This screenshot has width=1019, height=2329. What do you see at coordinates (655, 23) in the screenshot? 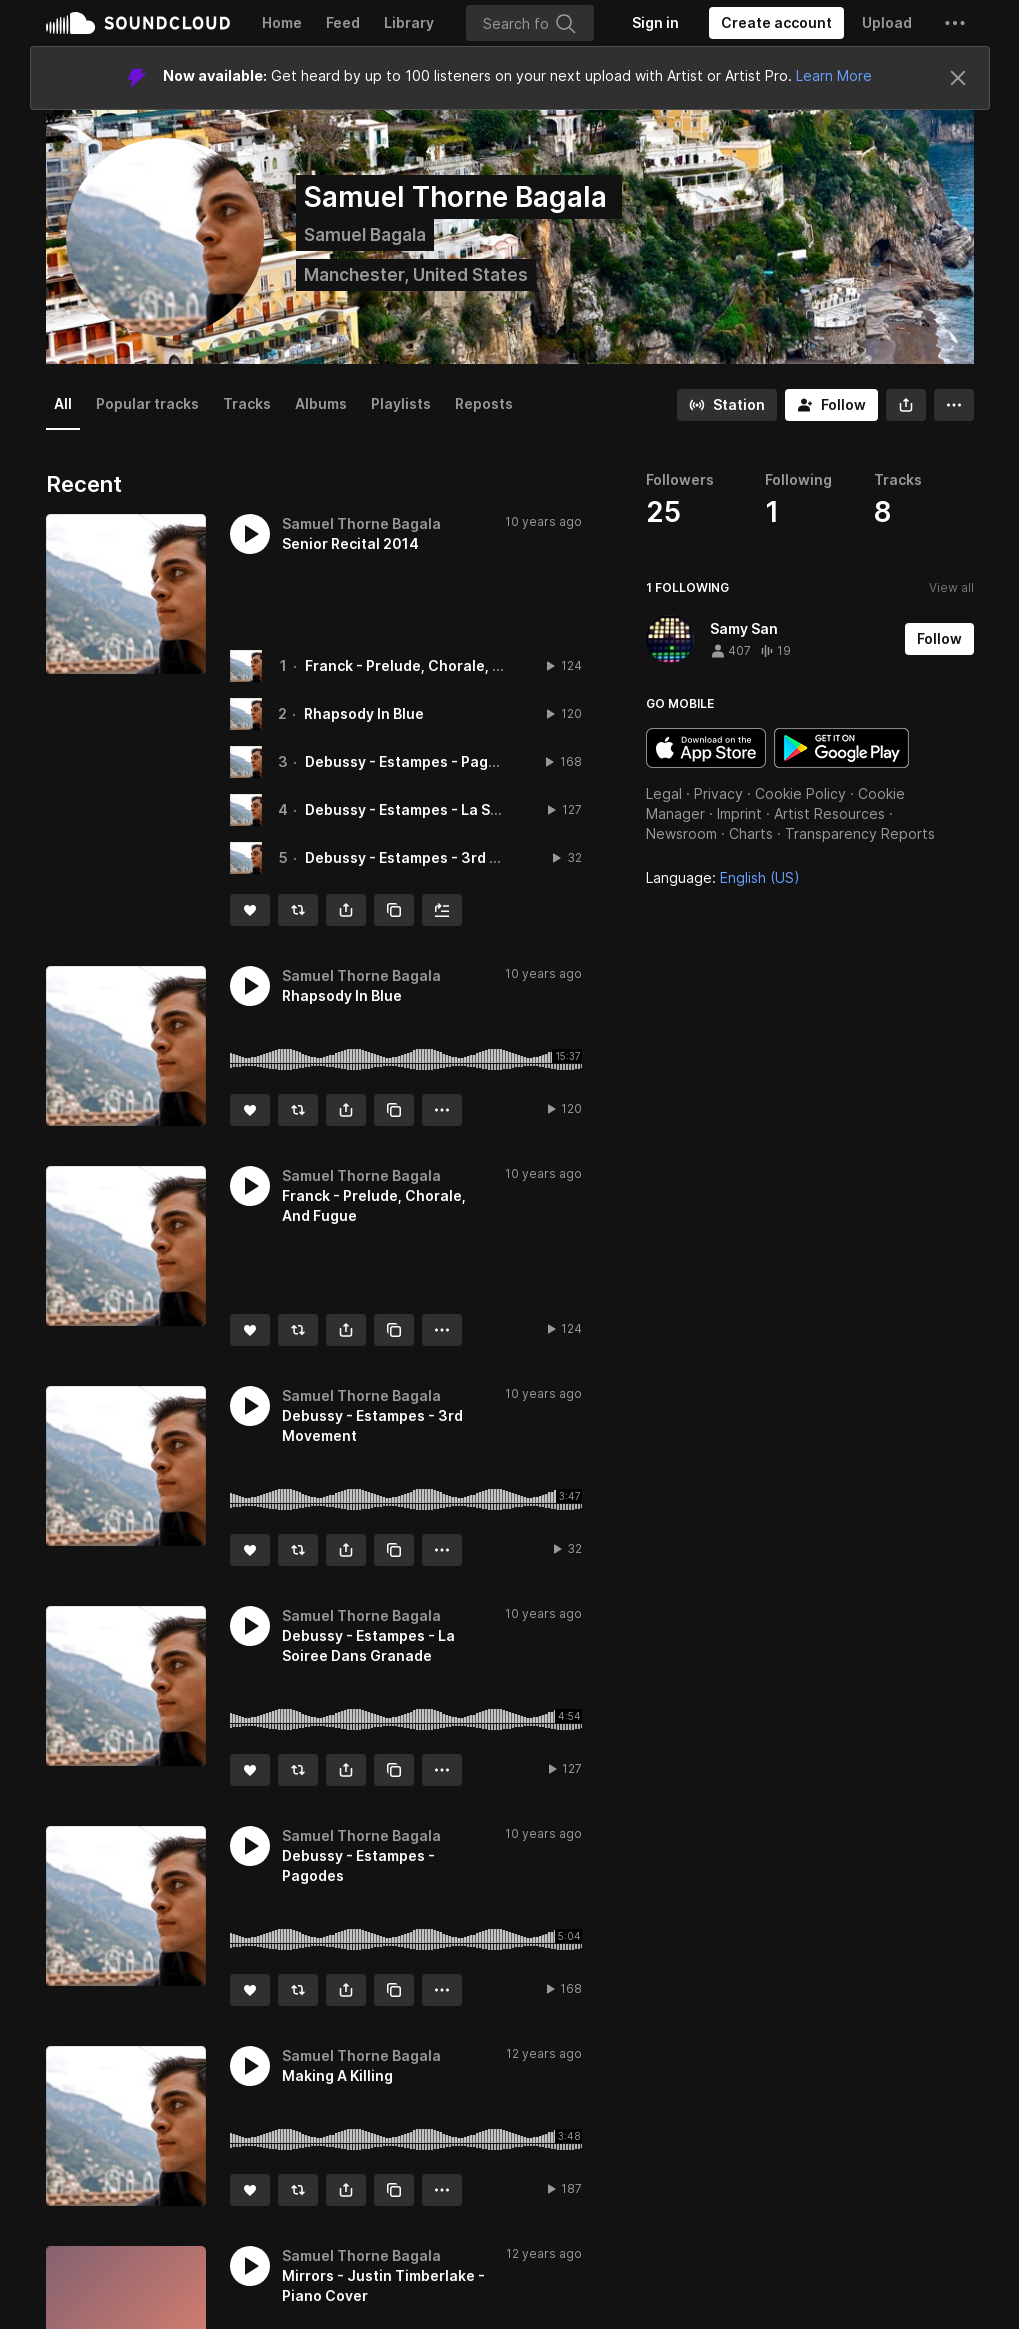
I see `[Sign in]` at bounding box center [655, 23].